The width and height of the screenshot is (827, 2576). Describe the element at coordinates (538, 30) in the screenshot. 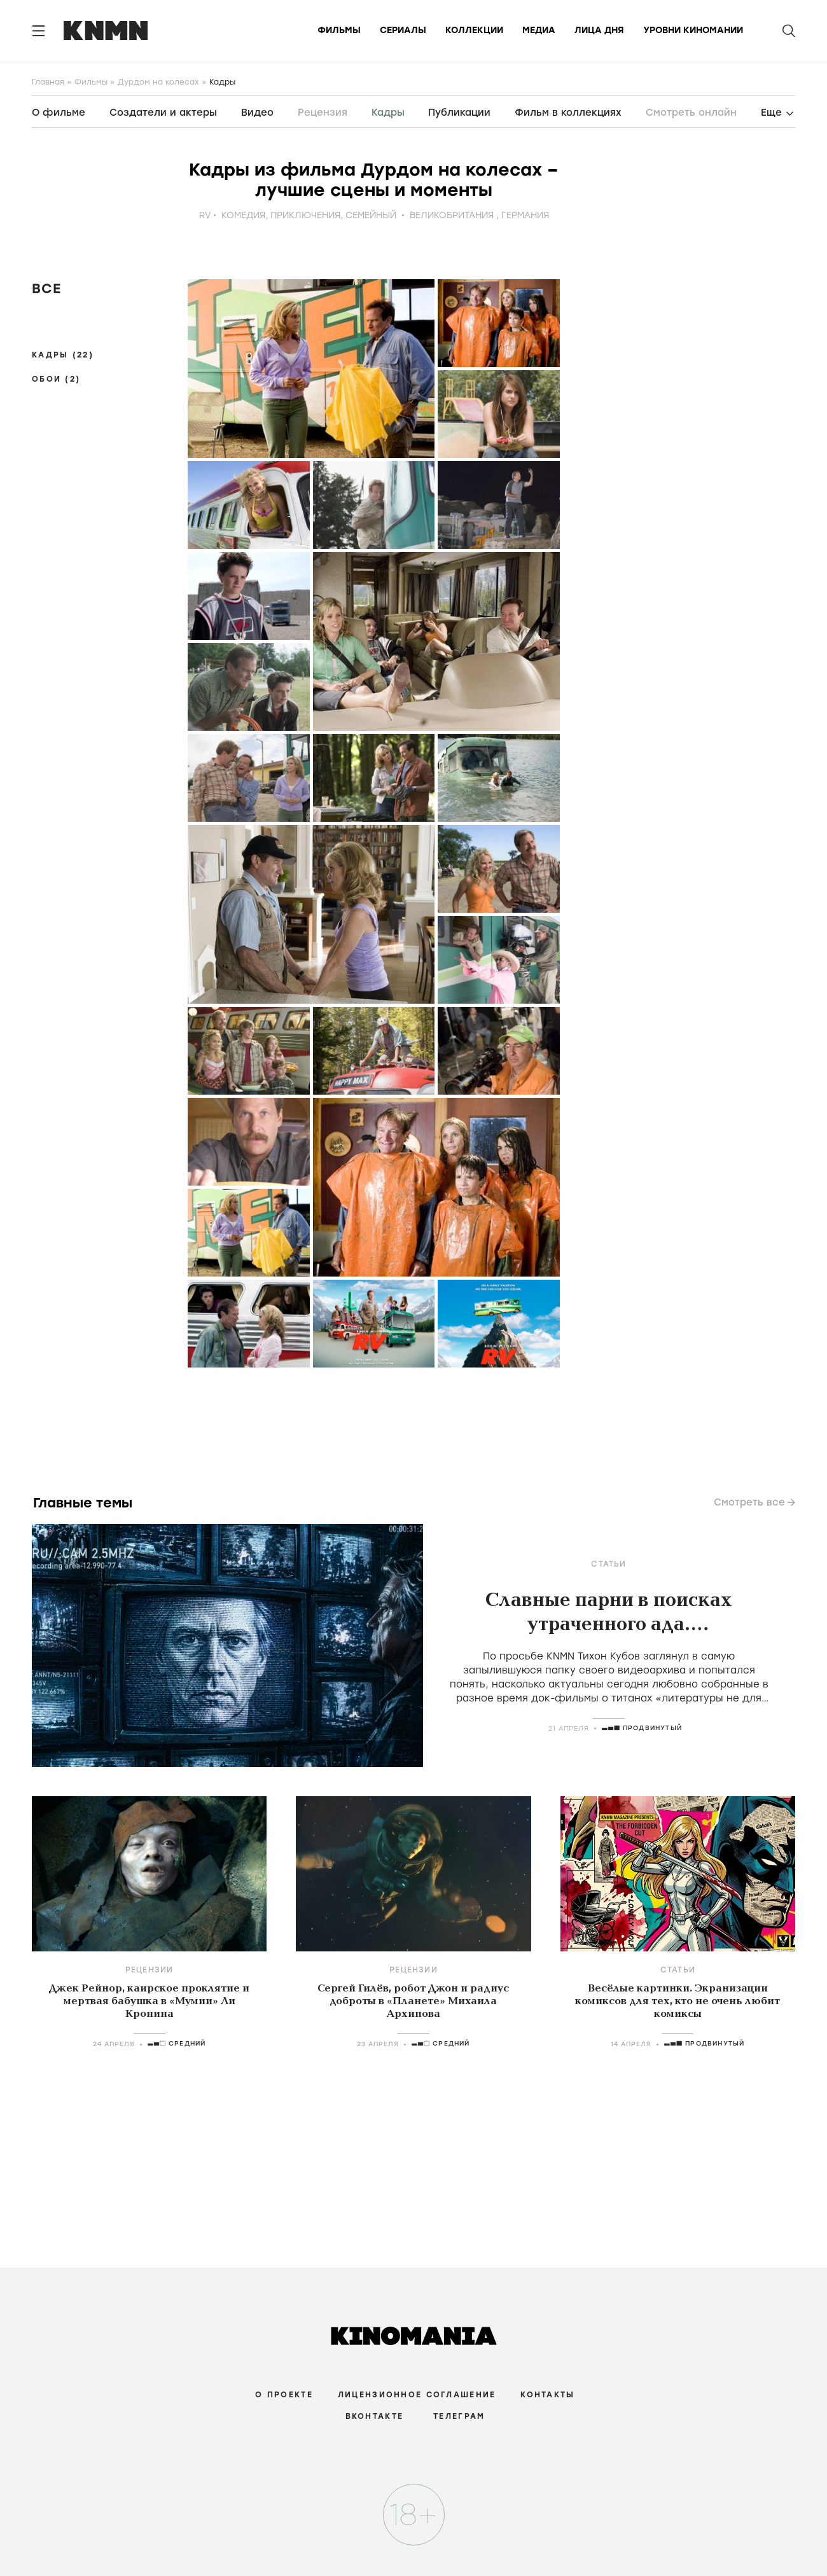

I see `Медиа` at that location.